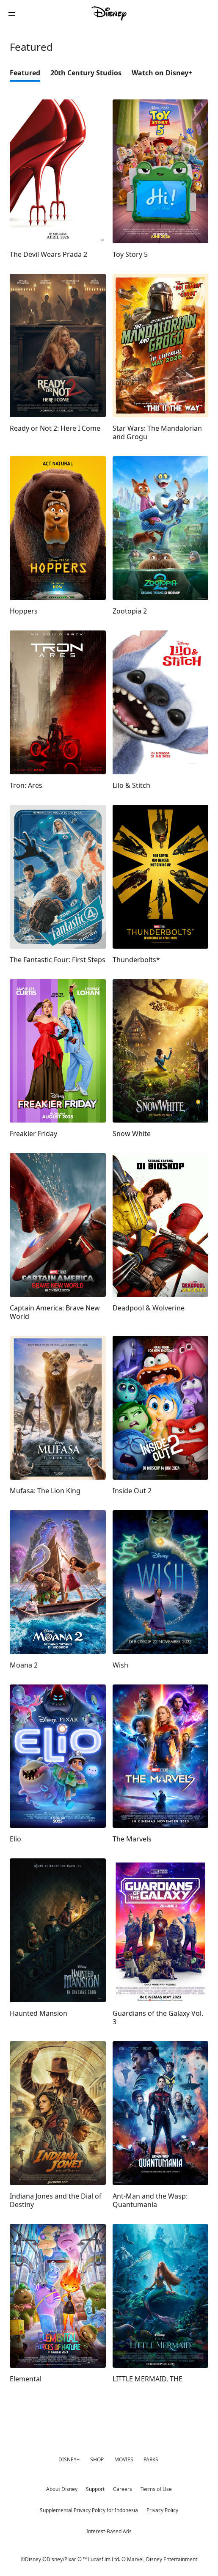  Describe the element at coordinates (156, 2489) in the screenshot. I see `Terms of Use` at that location.